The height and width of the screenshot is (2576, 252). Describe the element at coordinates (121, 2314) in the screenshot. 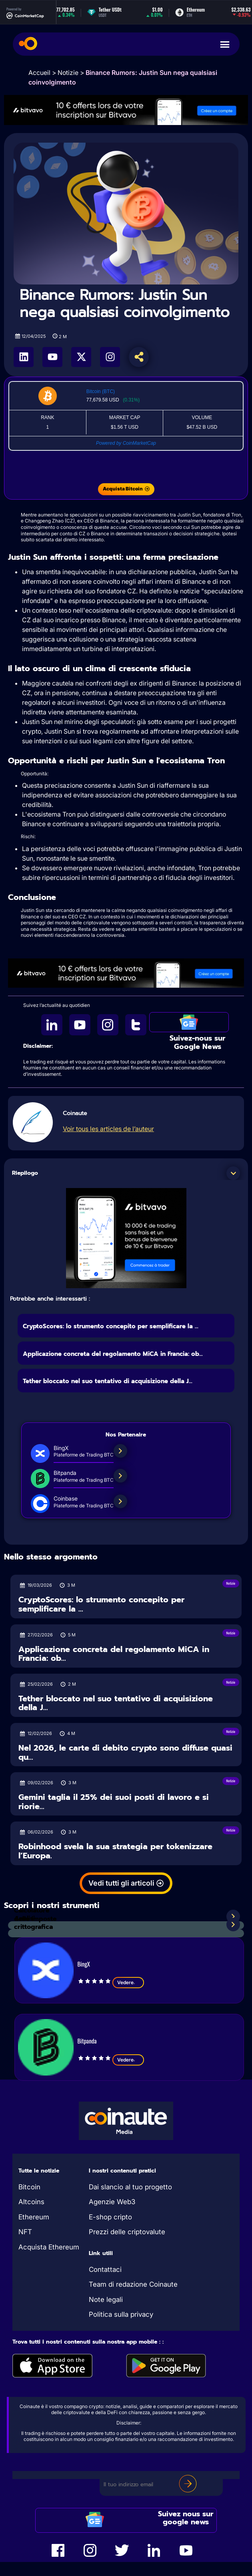

I see `Politica sulla privacy` at that location.